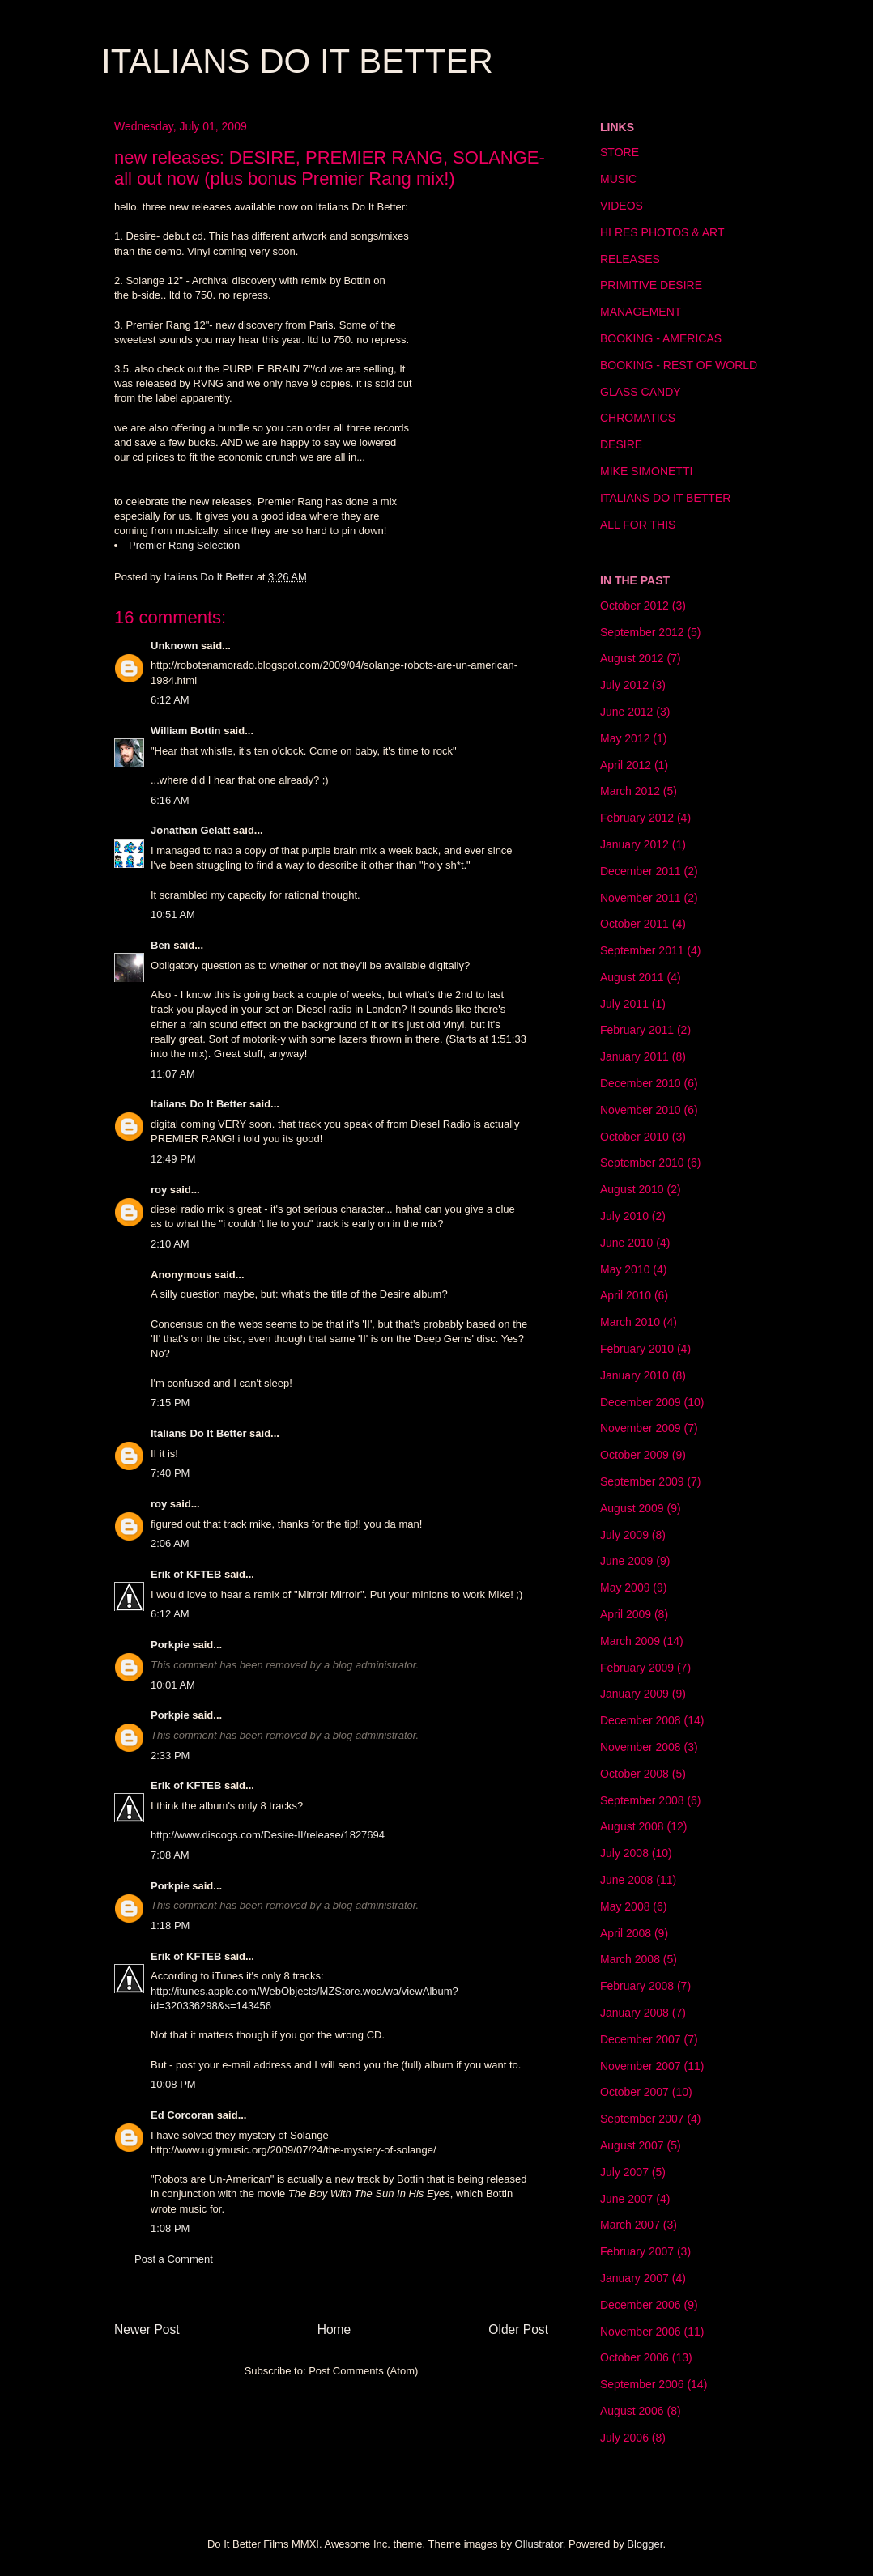 This screenshot has width=873, height=2576. I want to click on September 2012, so click(642, 632).